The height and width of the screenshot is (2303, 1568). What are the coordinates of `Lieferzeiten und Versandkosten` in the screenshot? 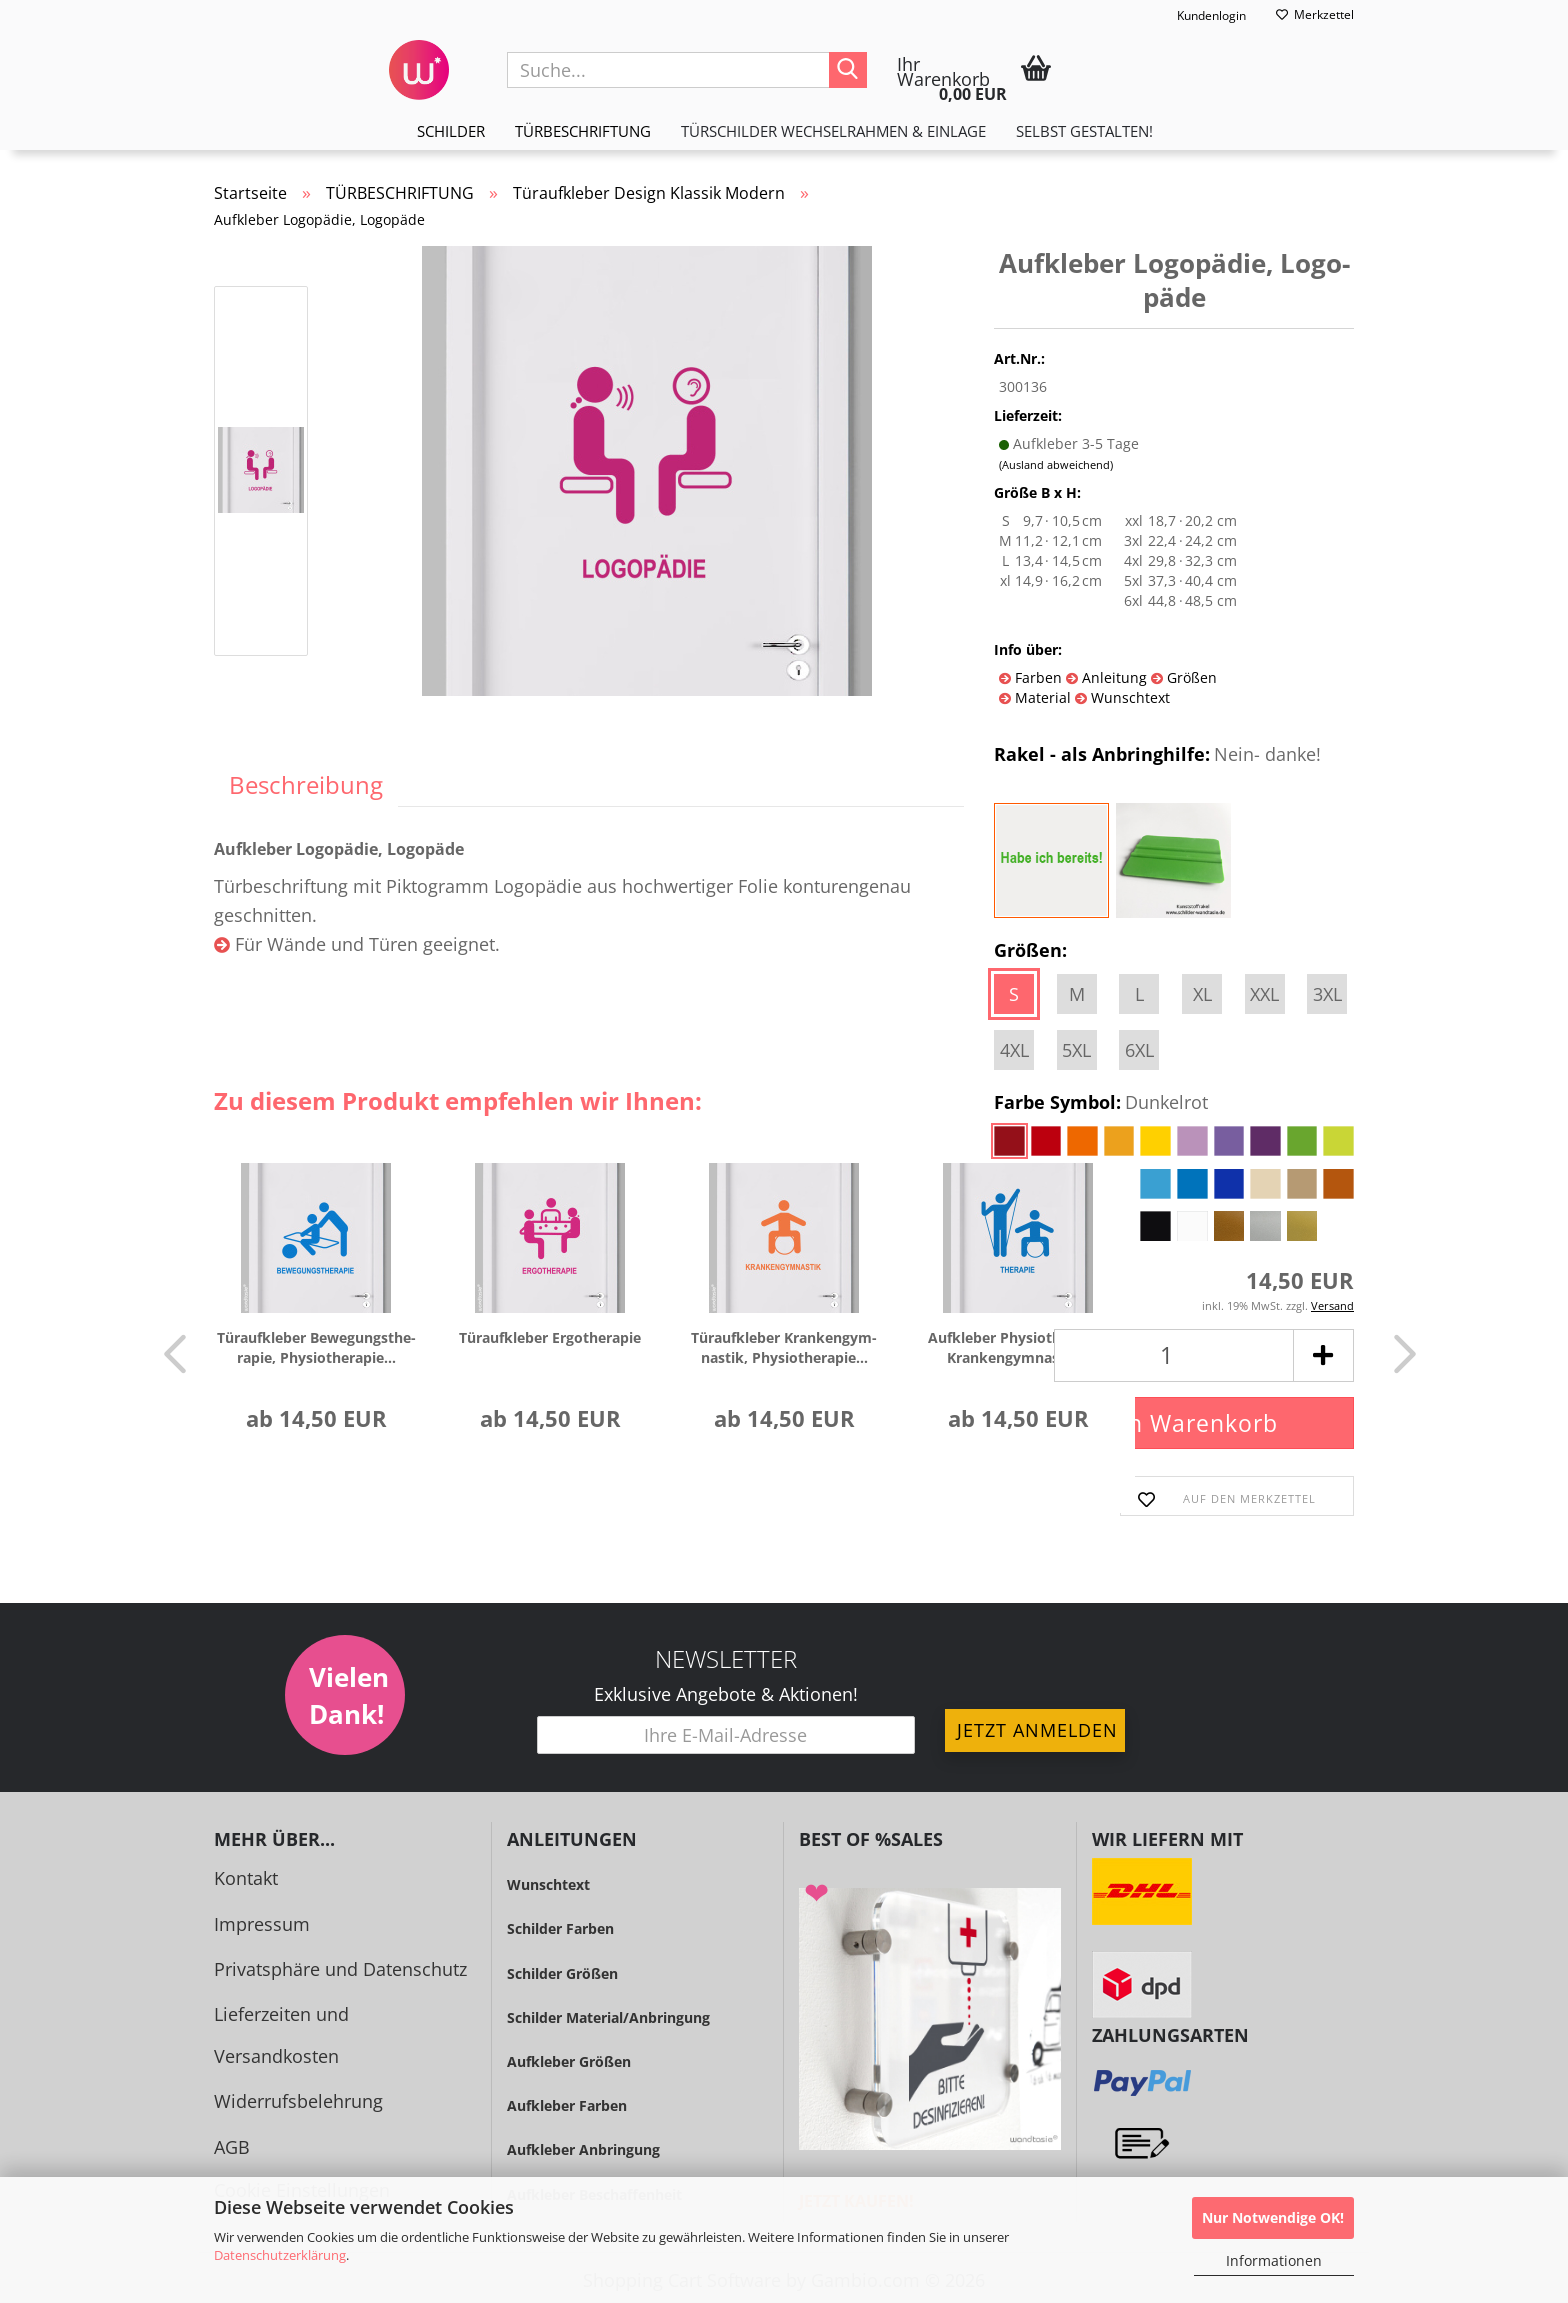 It's located at (281, 2034).